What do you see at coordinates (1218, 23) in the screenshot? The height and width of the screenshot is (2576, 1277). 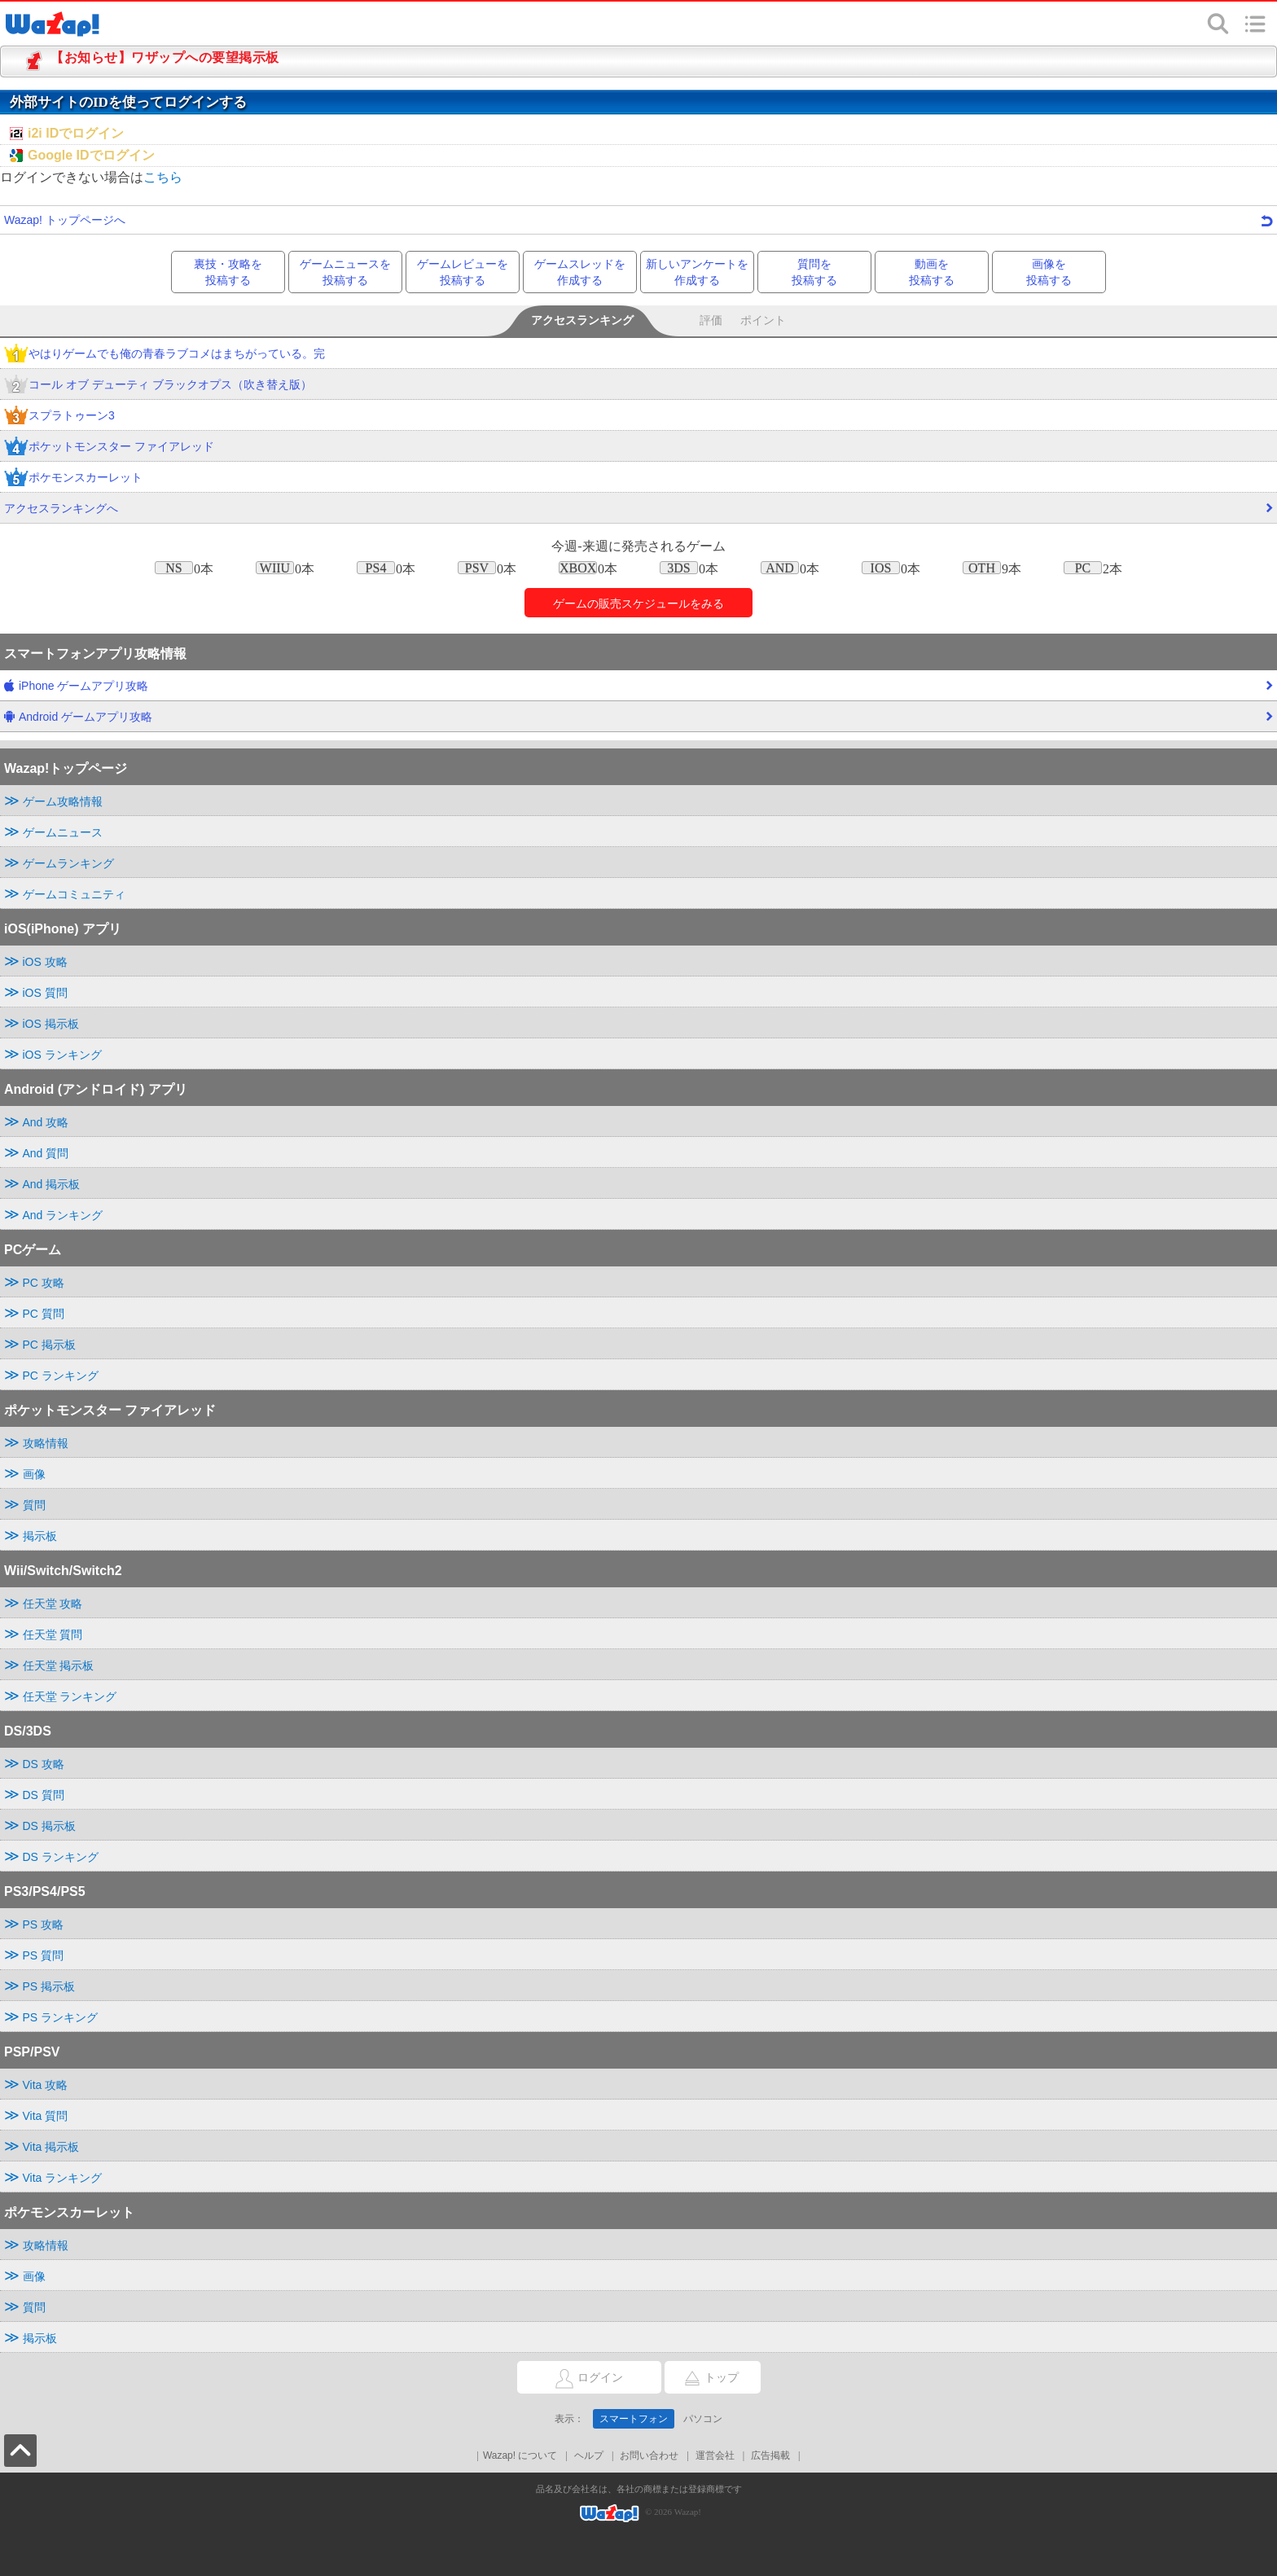 I see `検索` at bounding box center [1218, 23].